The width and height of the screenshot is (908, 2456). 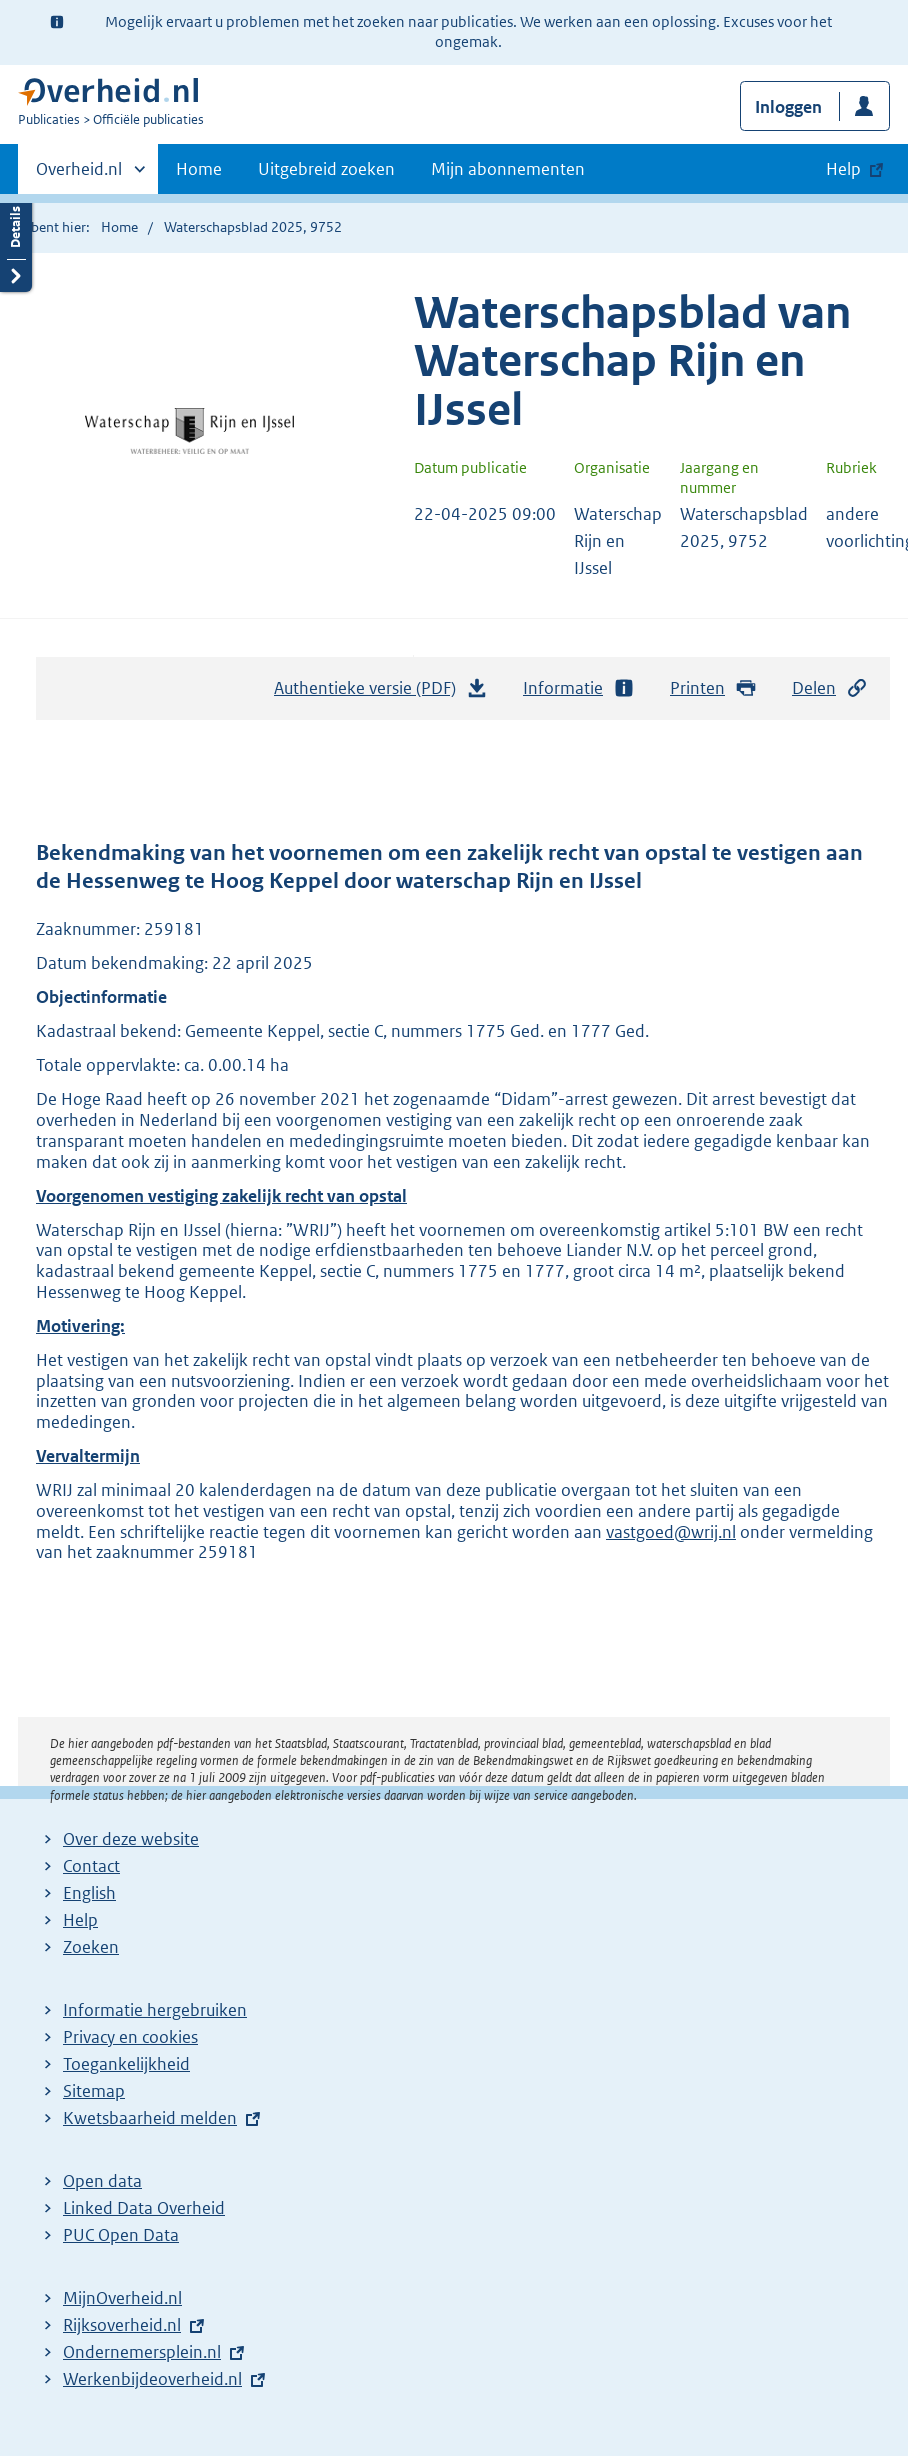 I want to click on Toegankelijkheid, so click(x=126, y=2064).